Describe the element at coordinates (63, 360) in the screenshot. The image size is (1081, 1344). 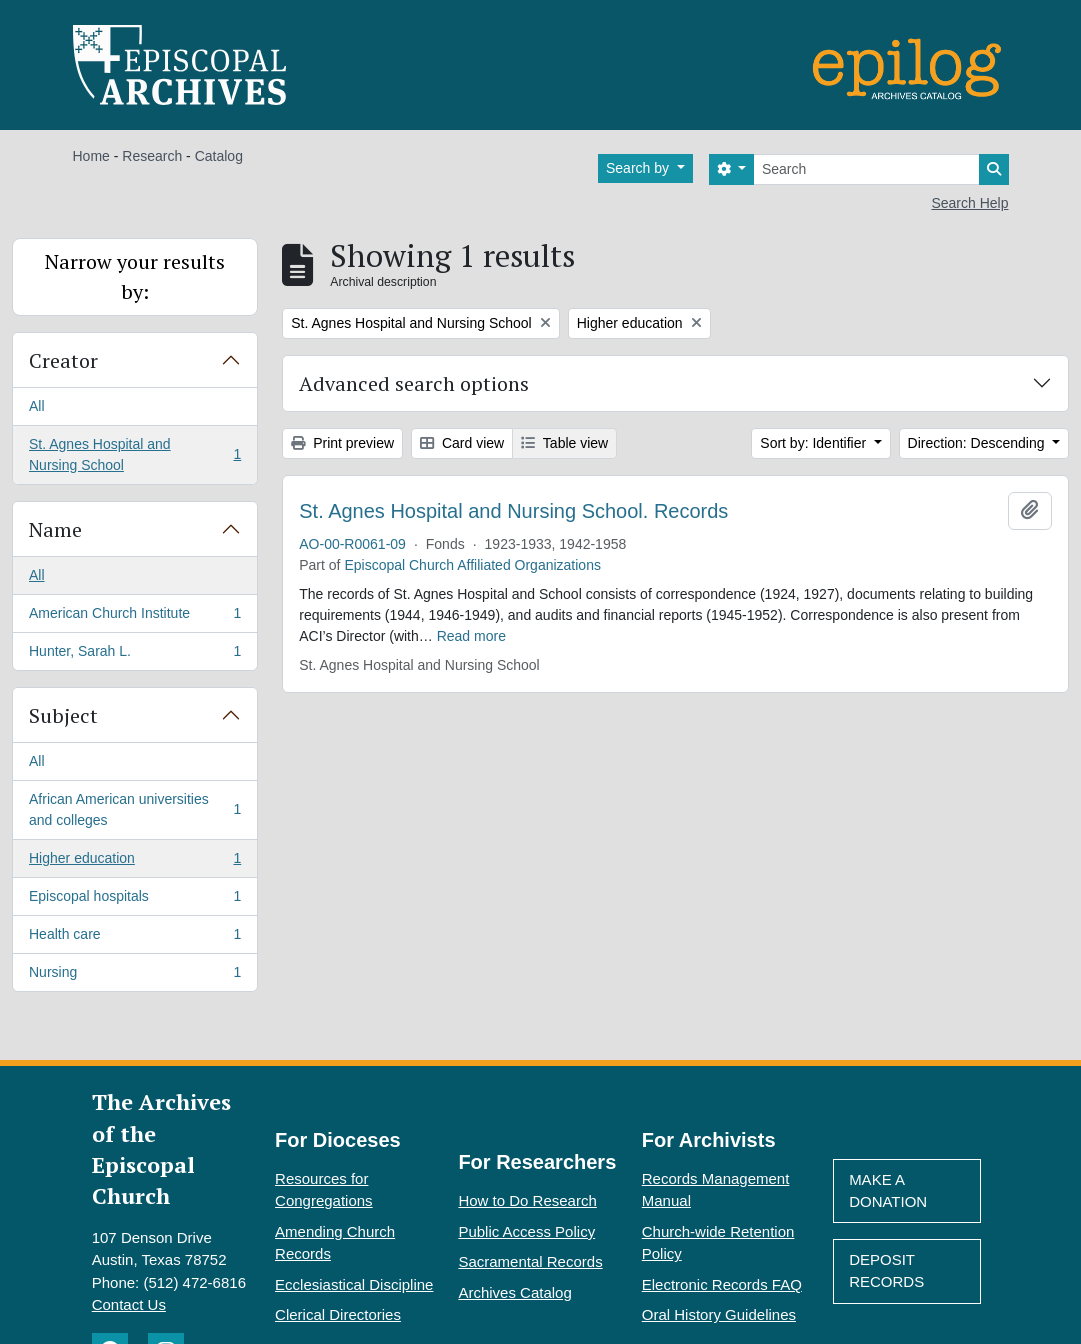
I see `Creator` at that location.